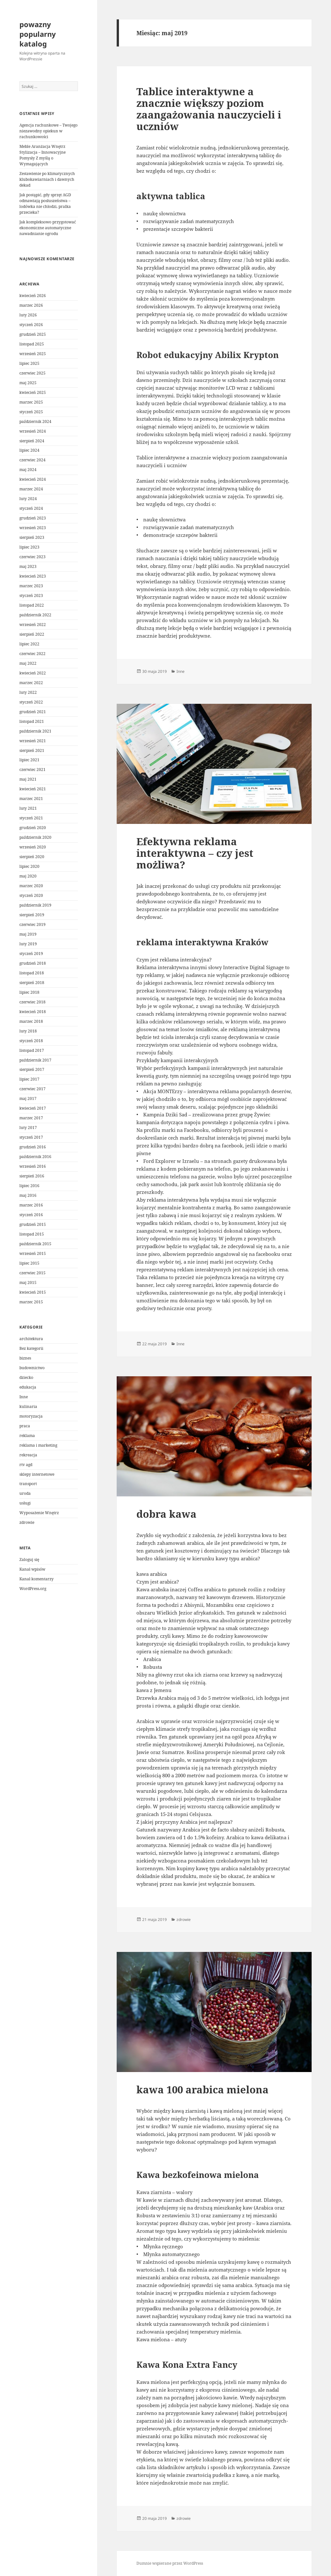  I want to click on październik 2022, so click(35, 615).